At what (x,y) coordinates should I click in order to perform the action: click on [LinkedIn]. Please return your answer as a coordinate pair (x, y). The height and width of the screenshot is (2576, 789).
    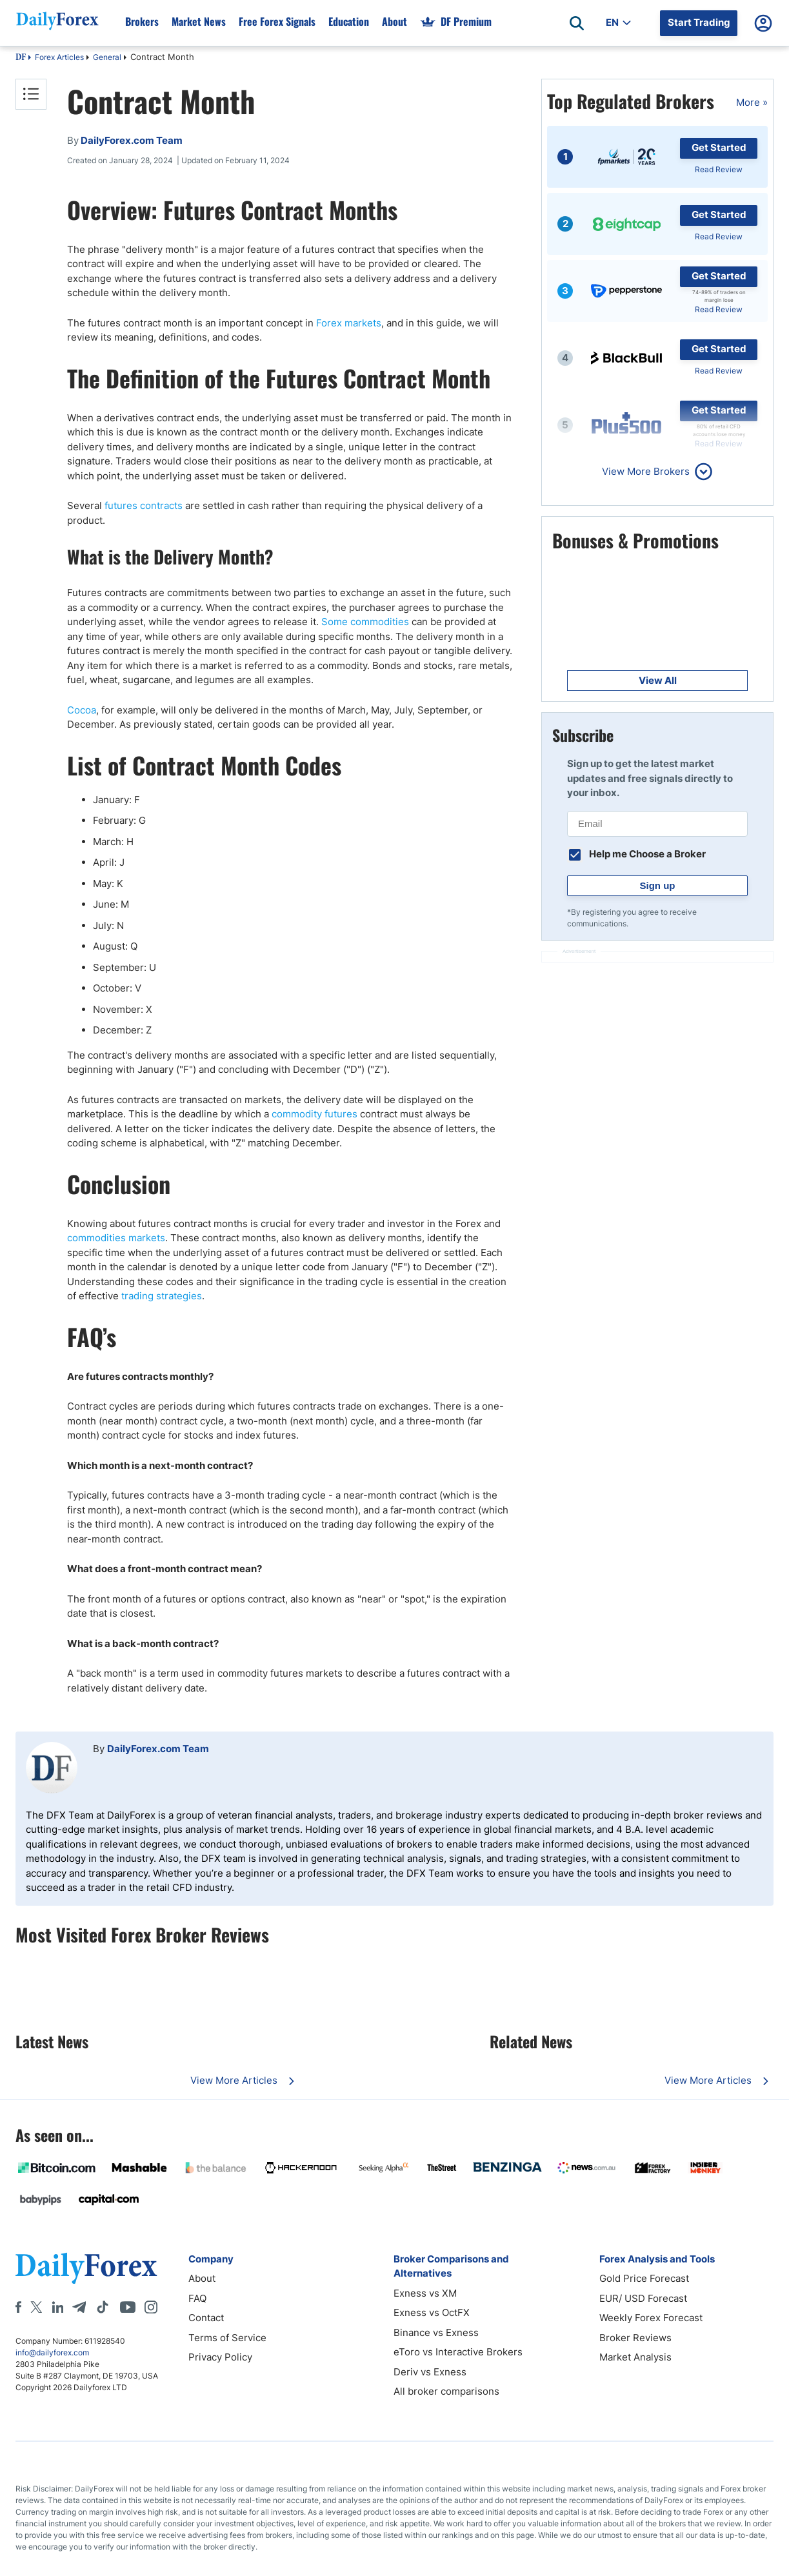
    Looking at the image, I should click on (57, 2307).